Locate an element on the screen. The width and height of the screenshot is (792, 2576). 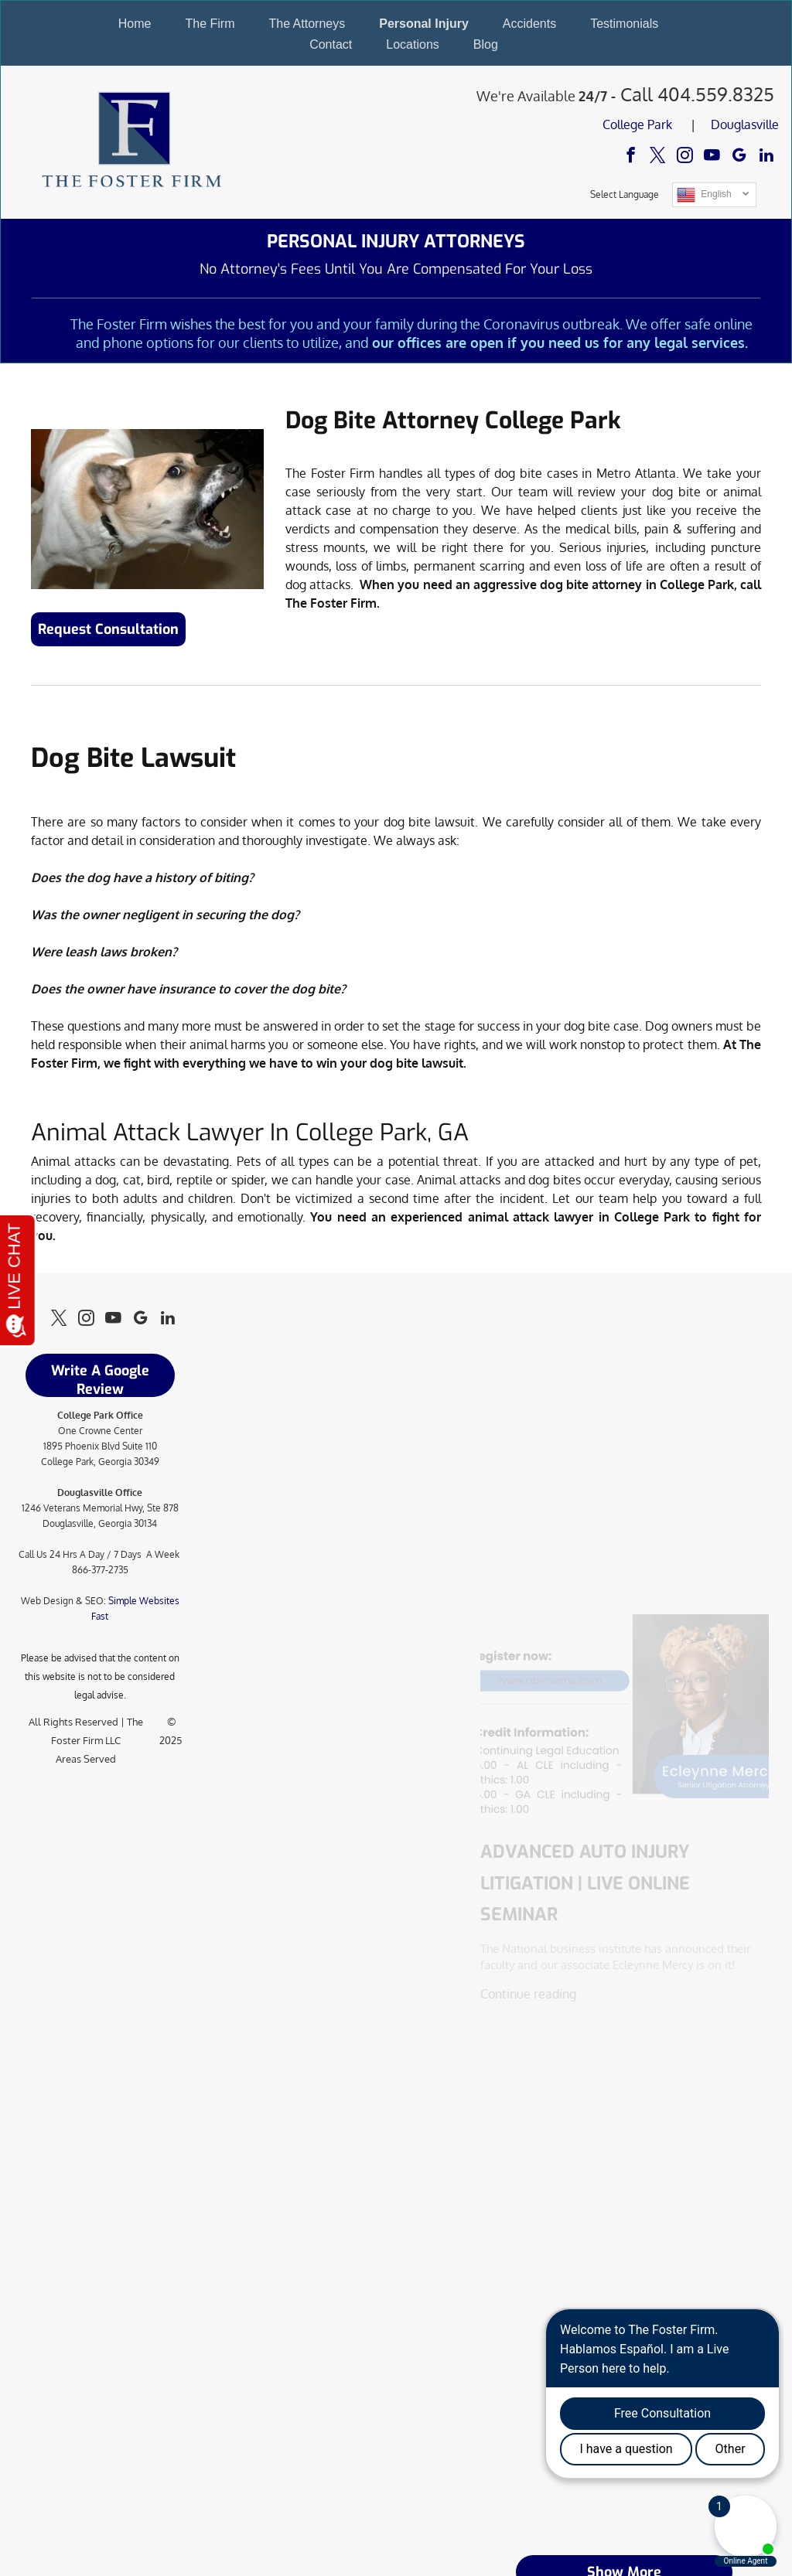
Park is located at coordinates (659, 124).